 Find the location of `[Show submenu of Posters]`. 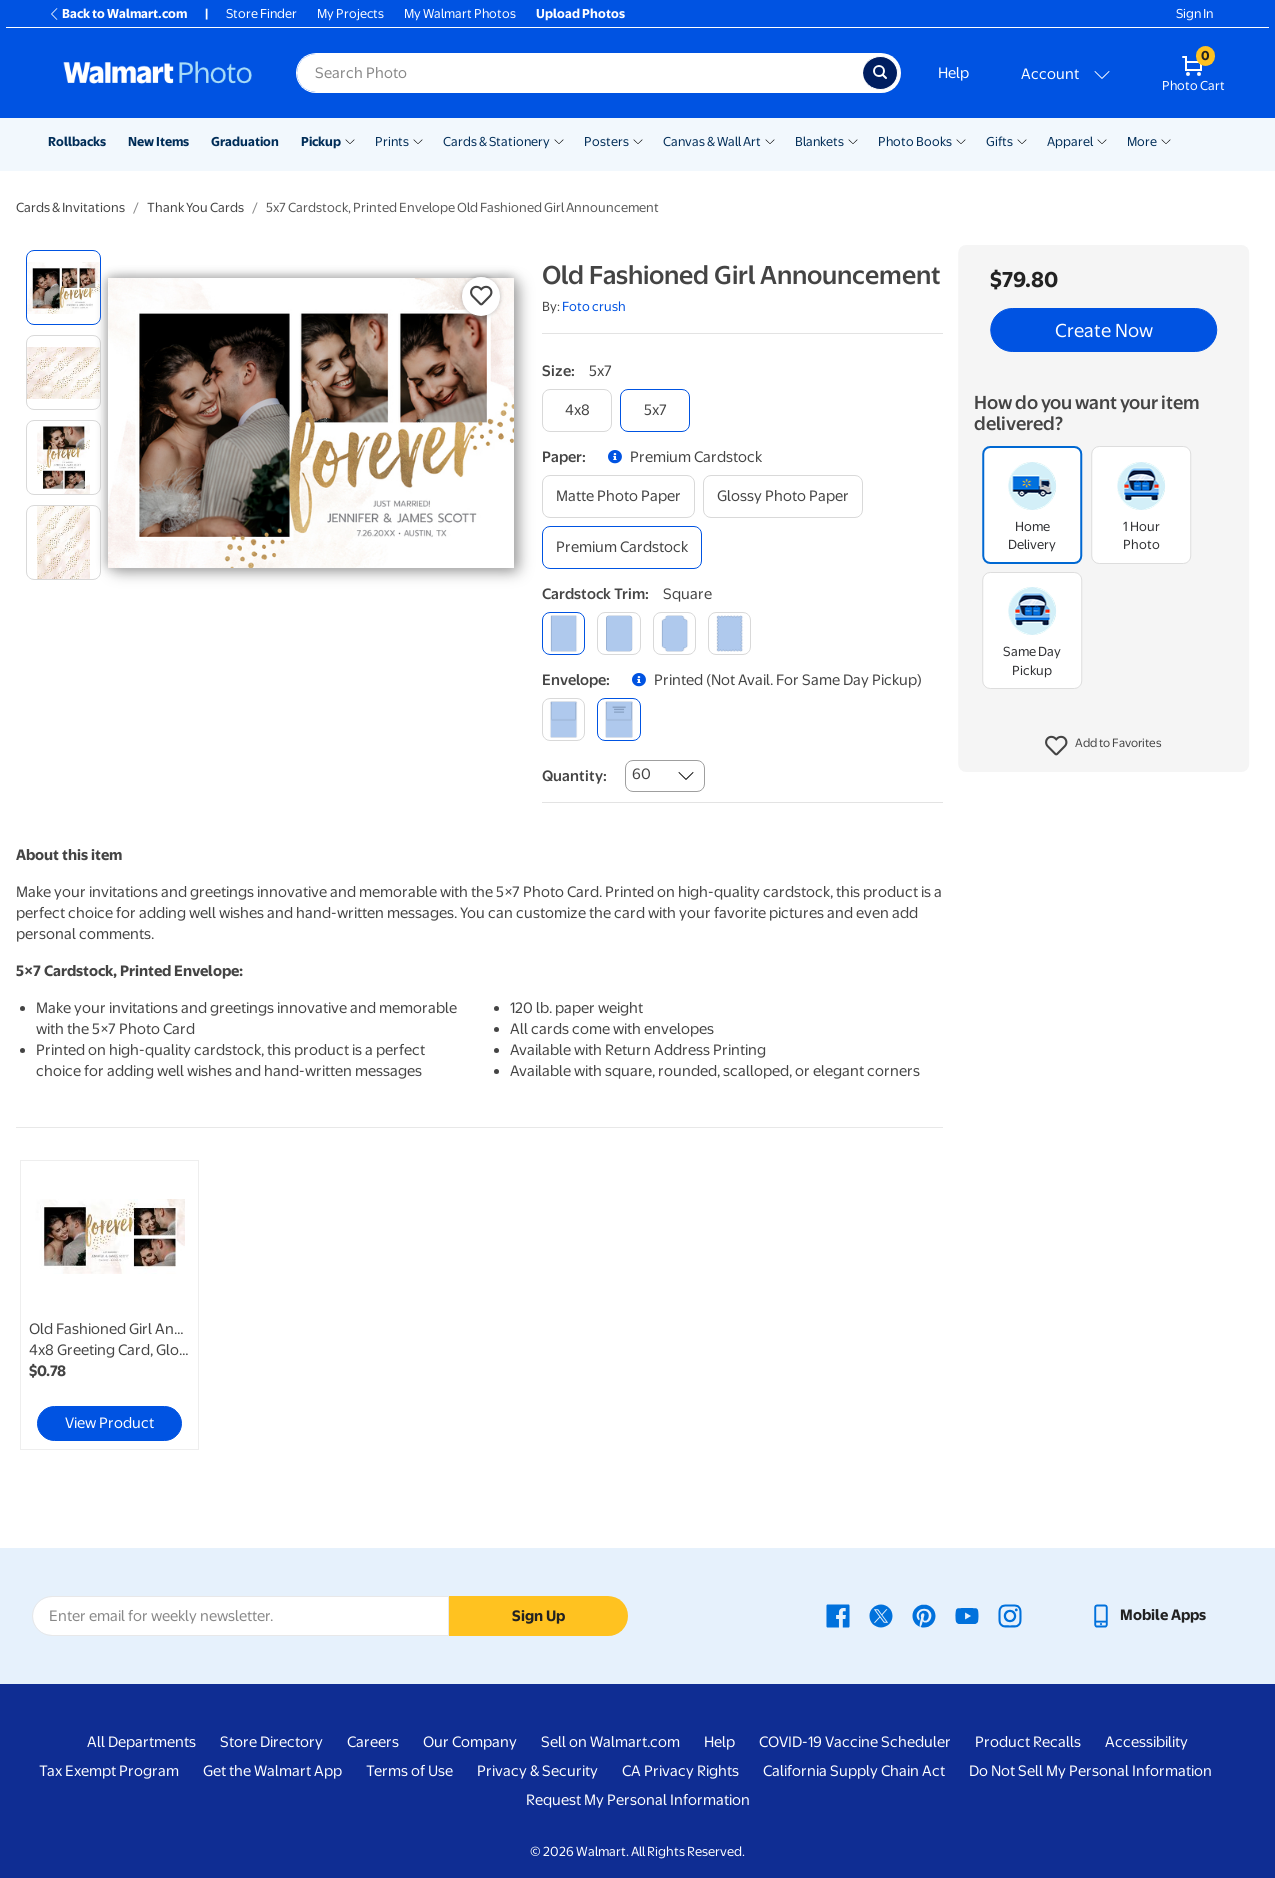

[Show submenu of Posters] is located at coordinates (638, 140).